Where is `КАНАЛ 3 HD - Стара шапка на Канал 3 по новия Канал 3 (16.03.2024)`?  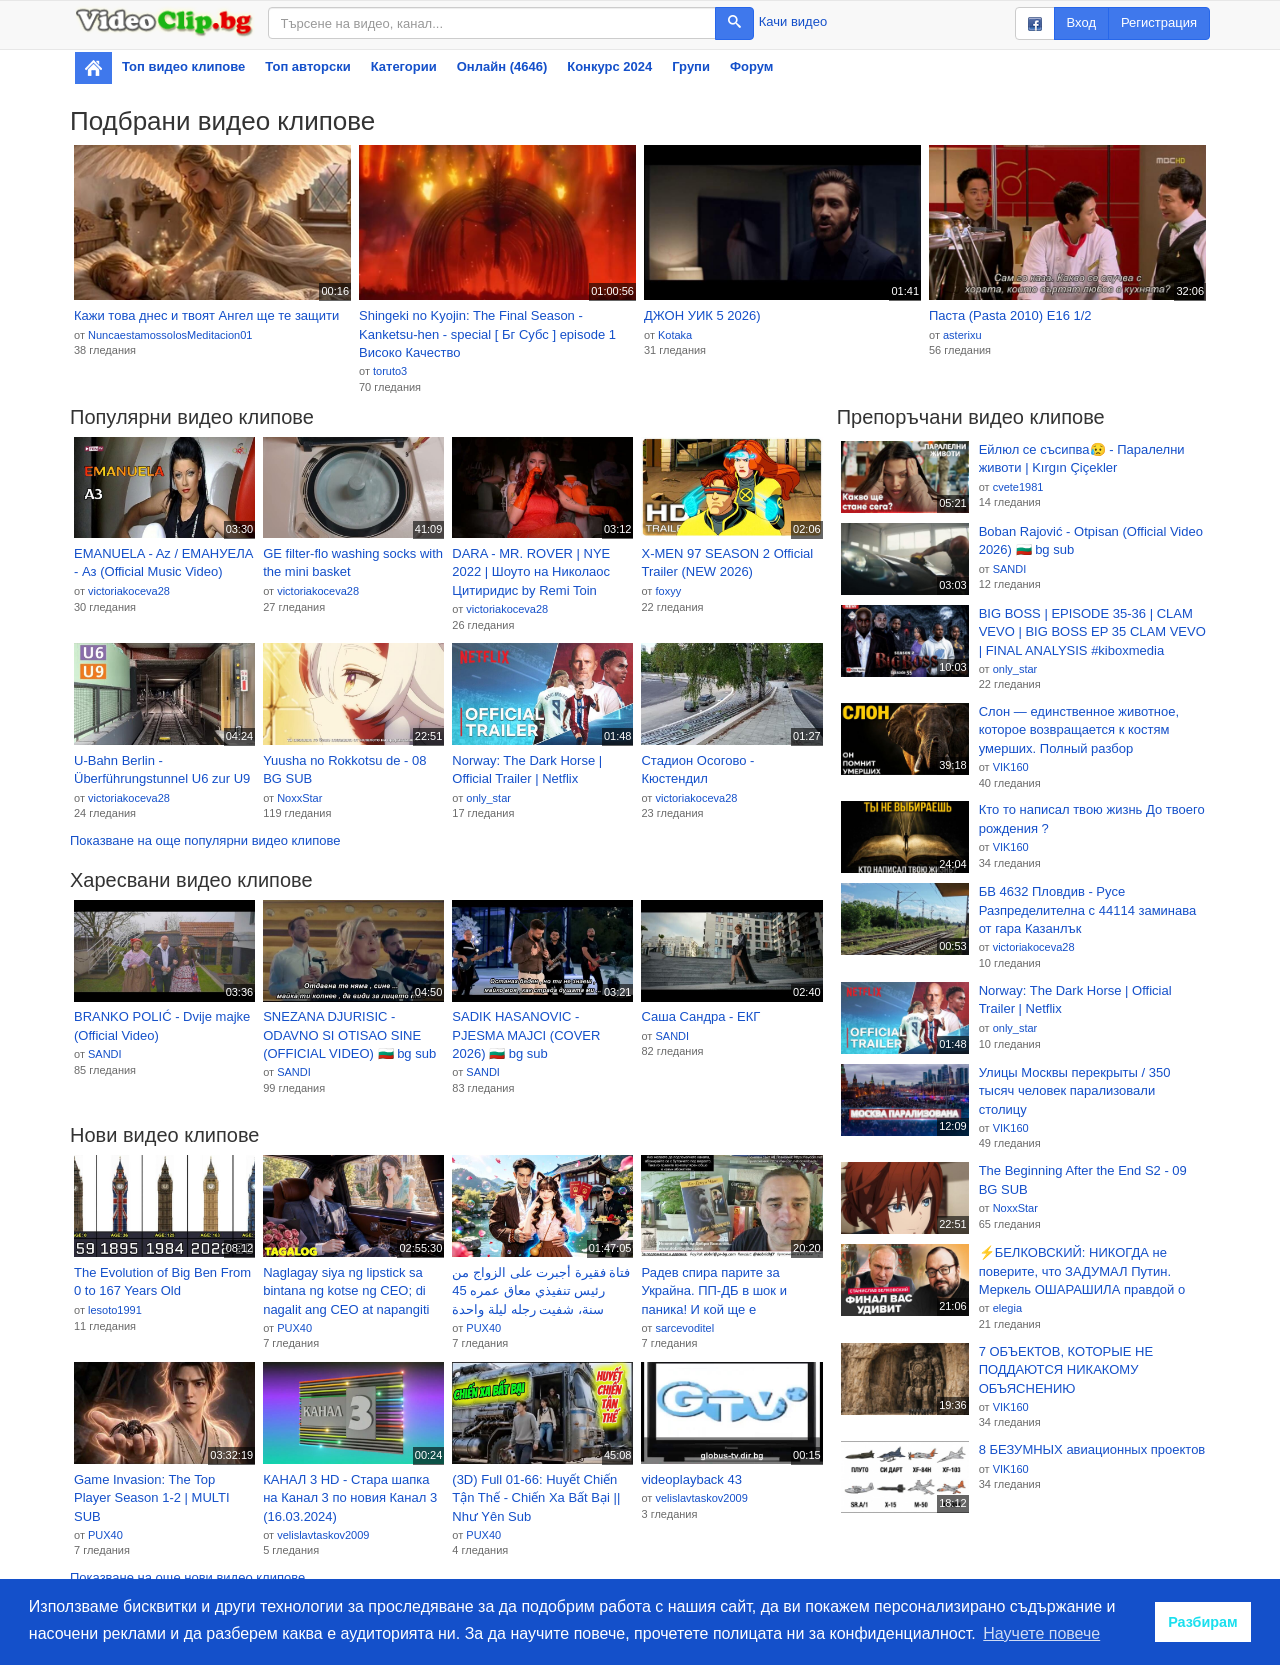
КАНАЛ 3 HD - Стара шапка на Канал 3 по новия Канал 3 (16.03.2024) is located at coordinates (350, 1498).